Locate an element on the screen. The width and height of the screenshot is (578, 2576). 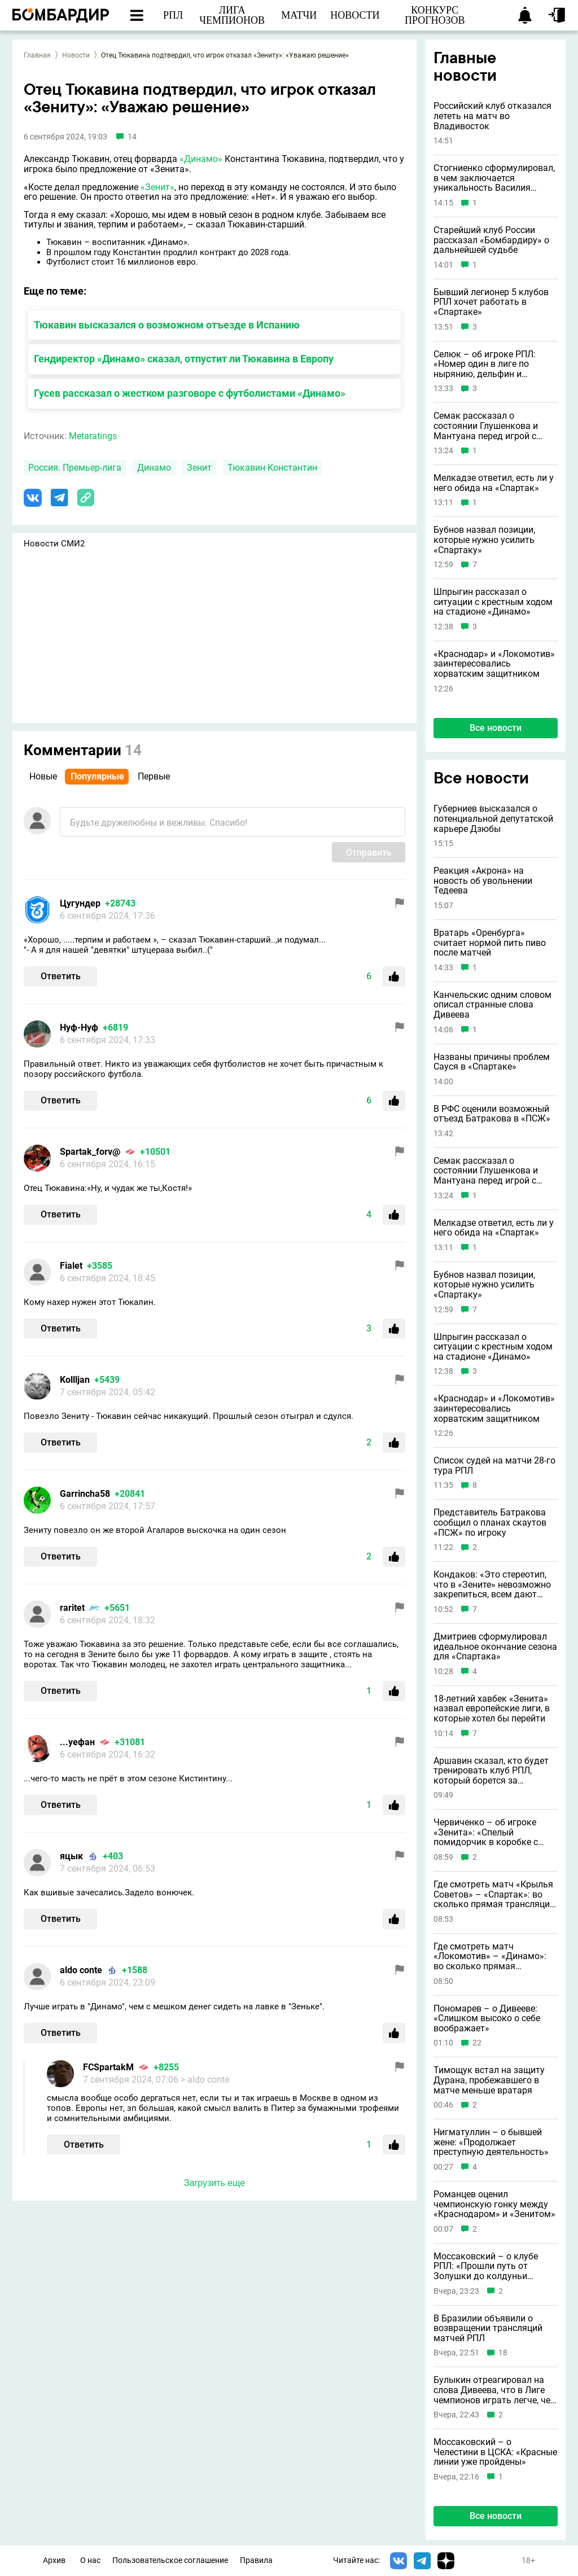
Динамо is located at coordinates (154, 467).